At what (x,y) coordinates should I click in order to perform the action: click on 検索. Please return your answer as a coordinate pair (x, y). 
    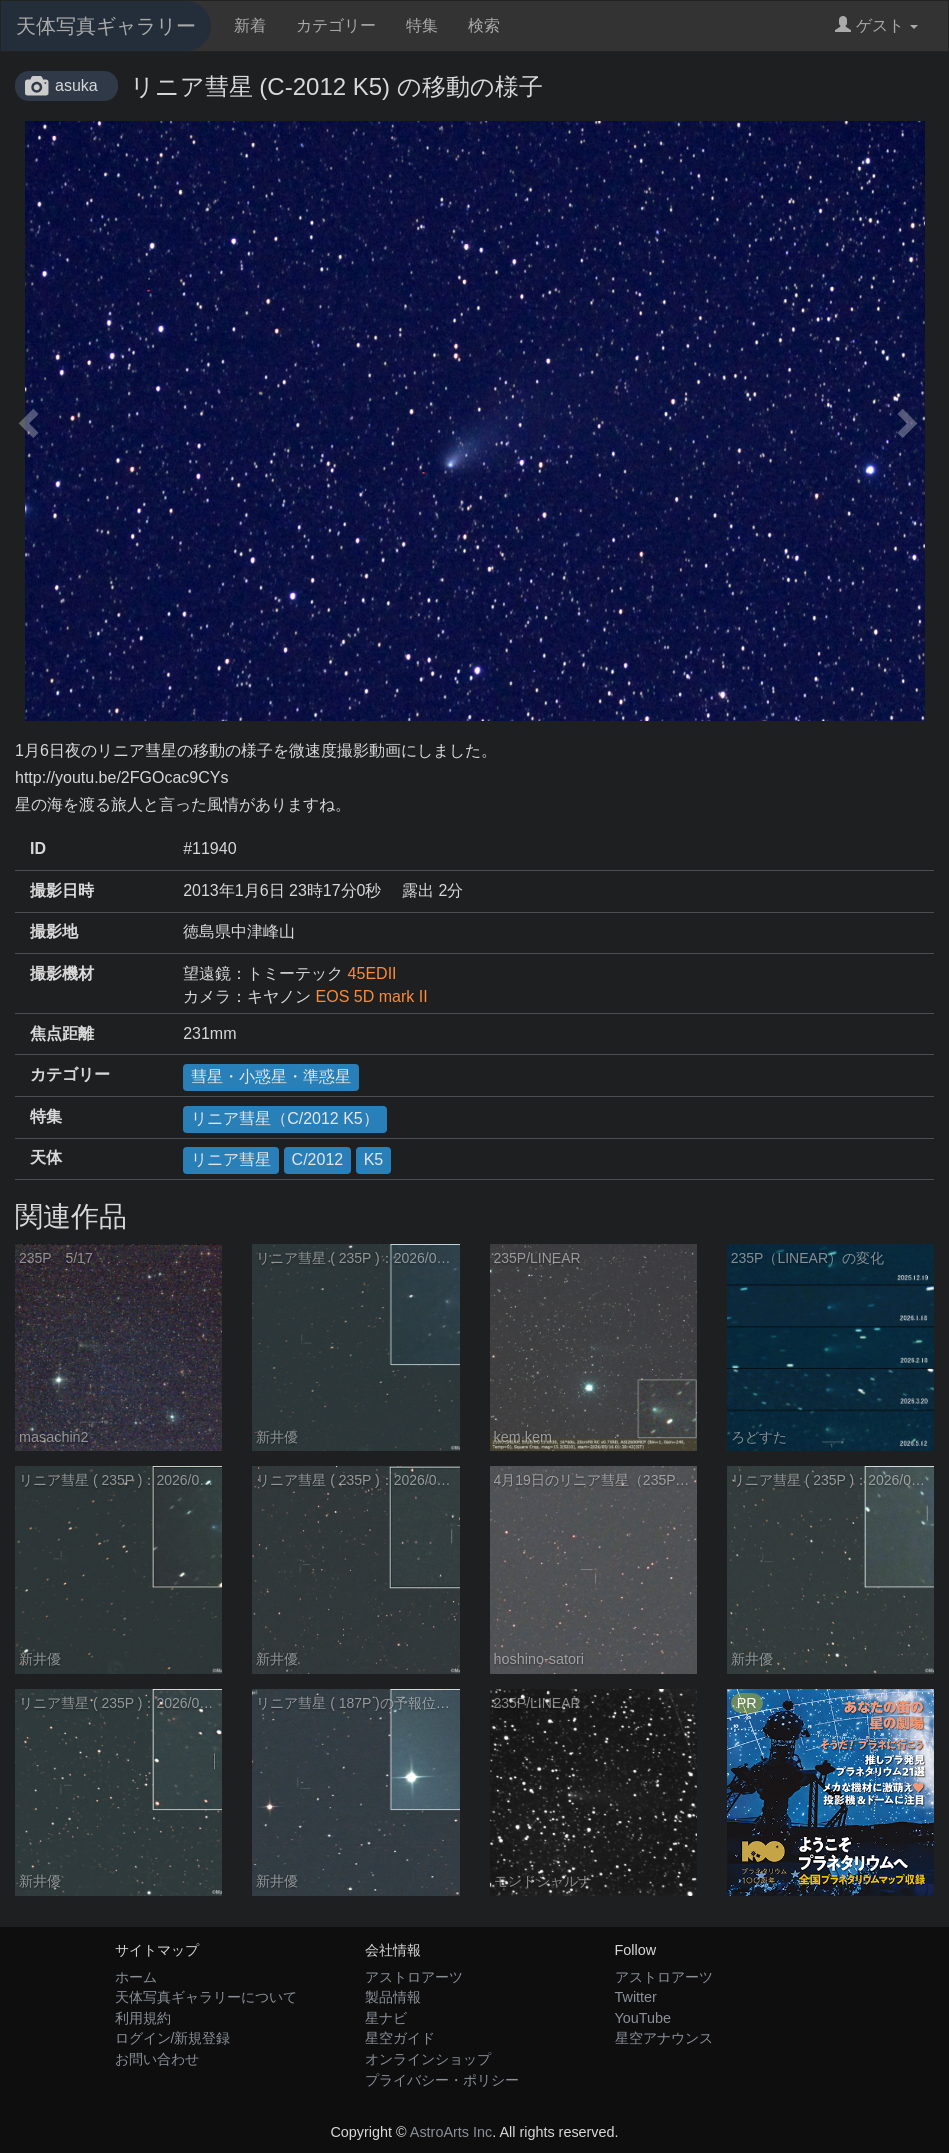
    Looking at the image, I should click on (484, 25).